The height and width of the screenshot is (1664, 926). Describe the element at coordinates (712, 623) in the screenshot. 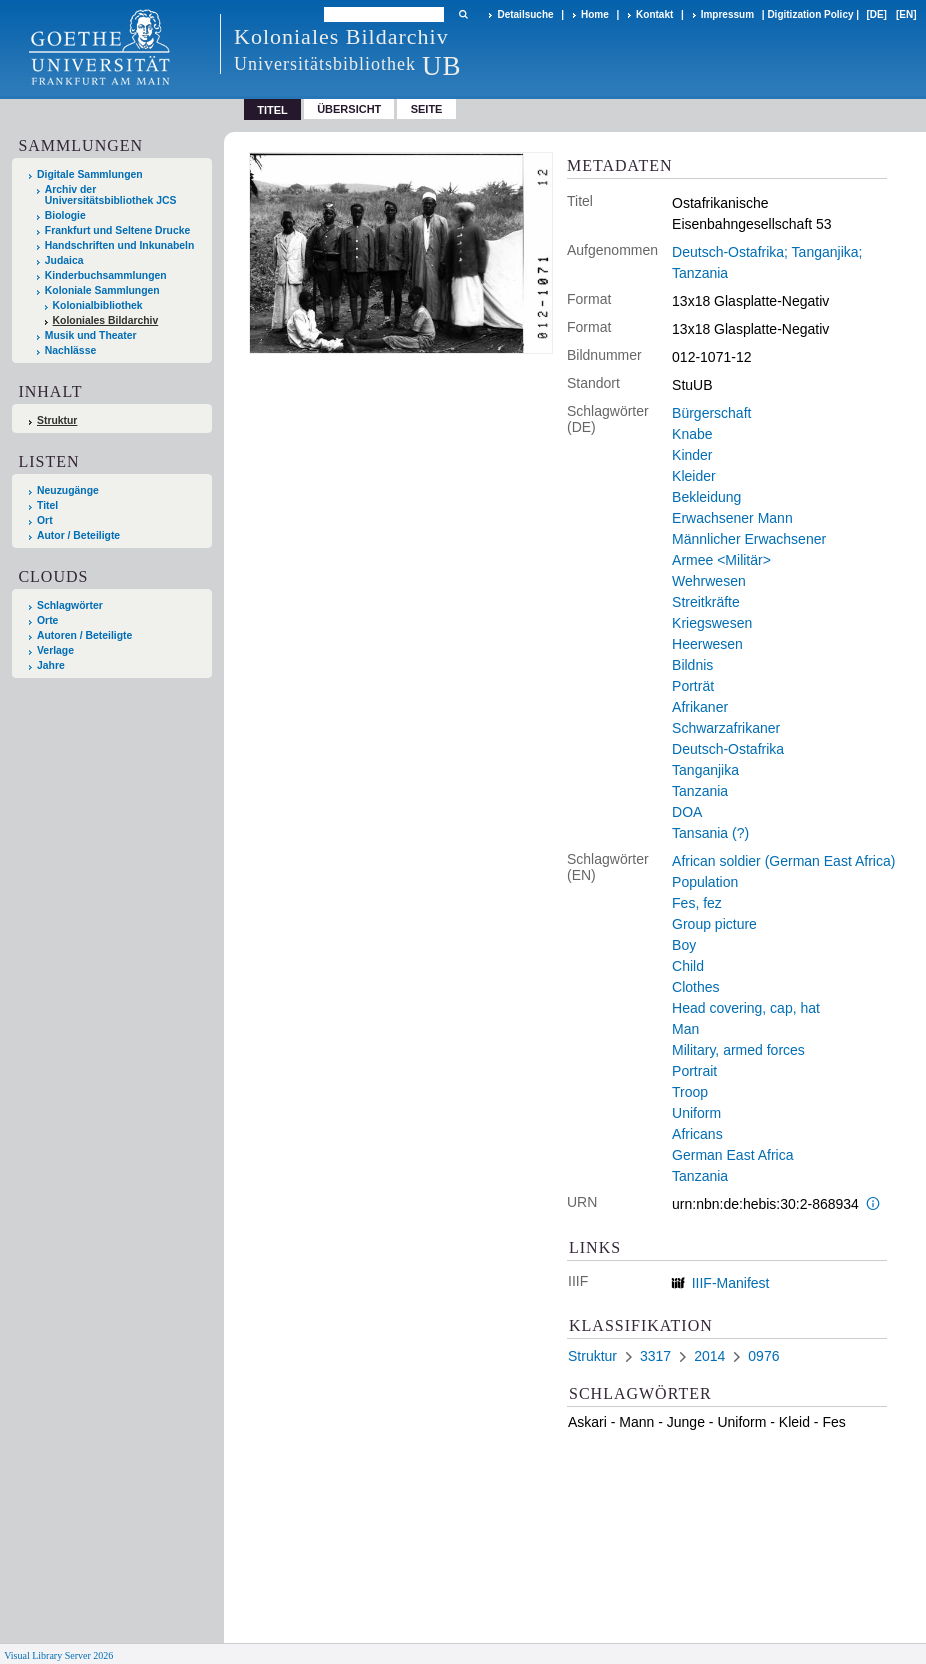

I see `Kriegswesen` at that location.